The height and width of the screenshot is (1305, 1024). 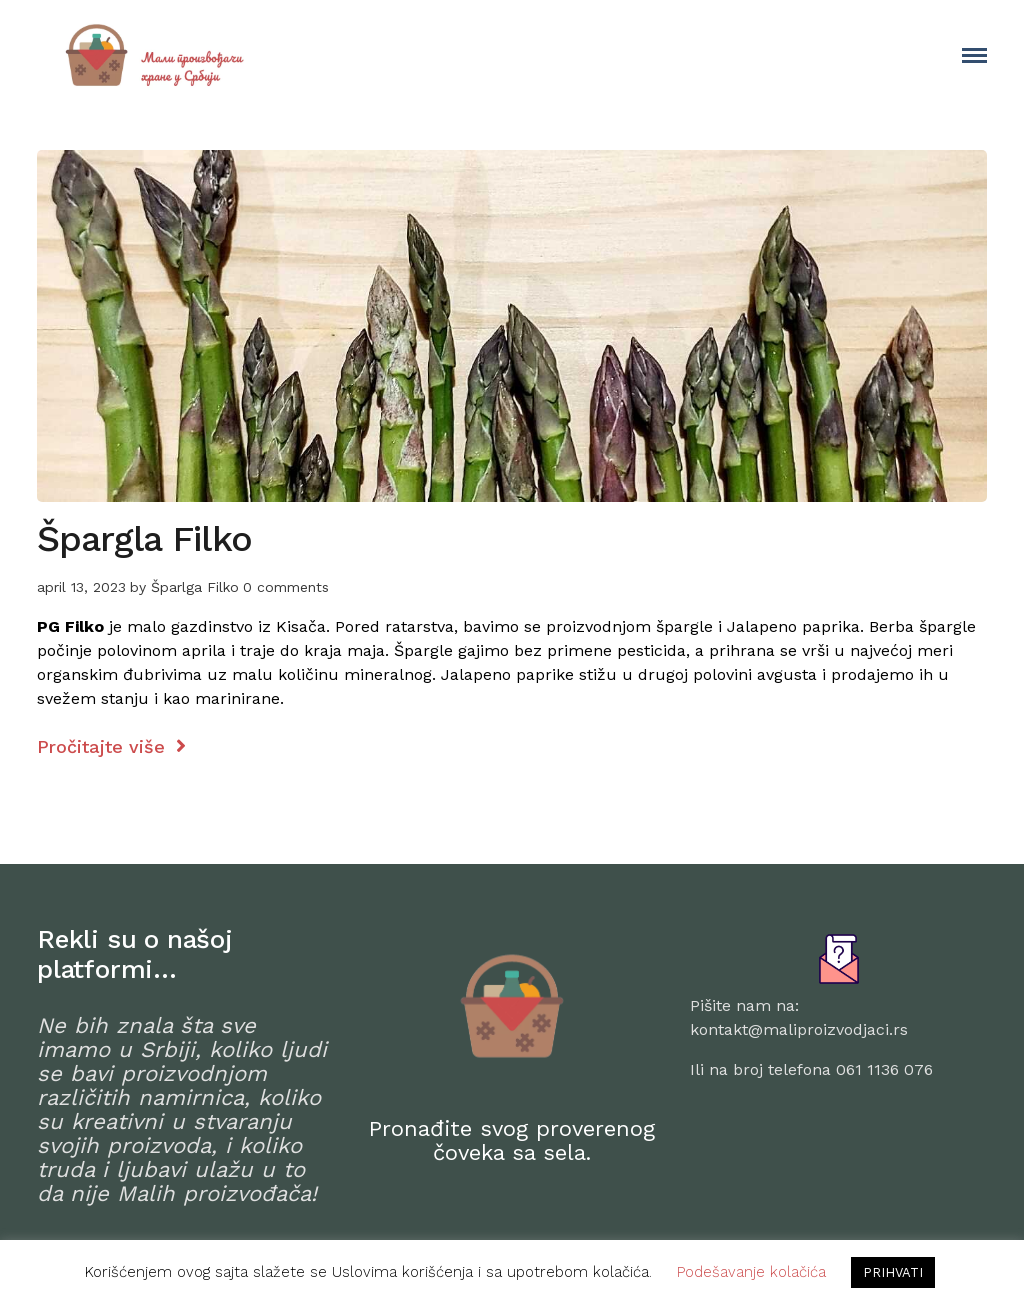 What do you see at coordinates (195, 587) in the screenshot?
I see `Šparlga Filko` at bounding box center [195, 587].